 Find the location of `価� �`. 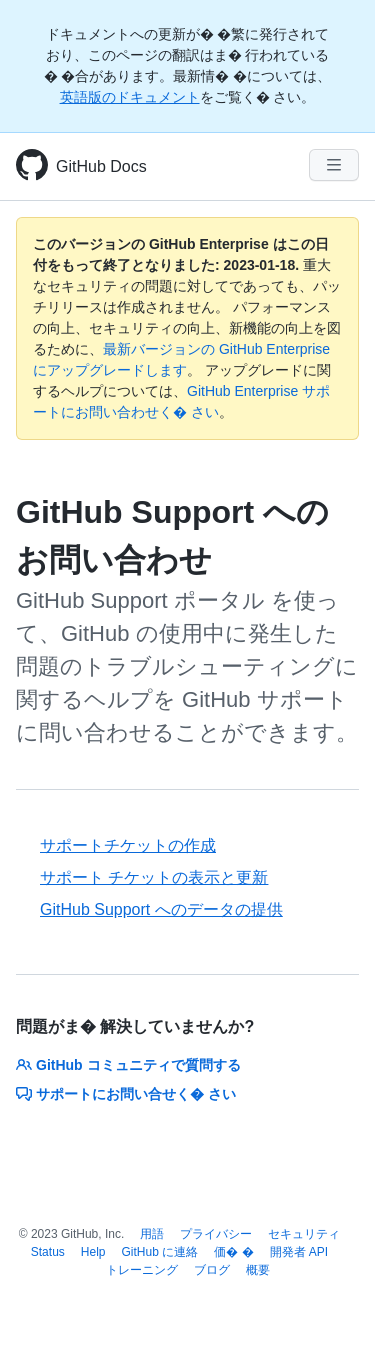

価� � is located at coordinates (233, 1252).